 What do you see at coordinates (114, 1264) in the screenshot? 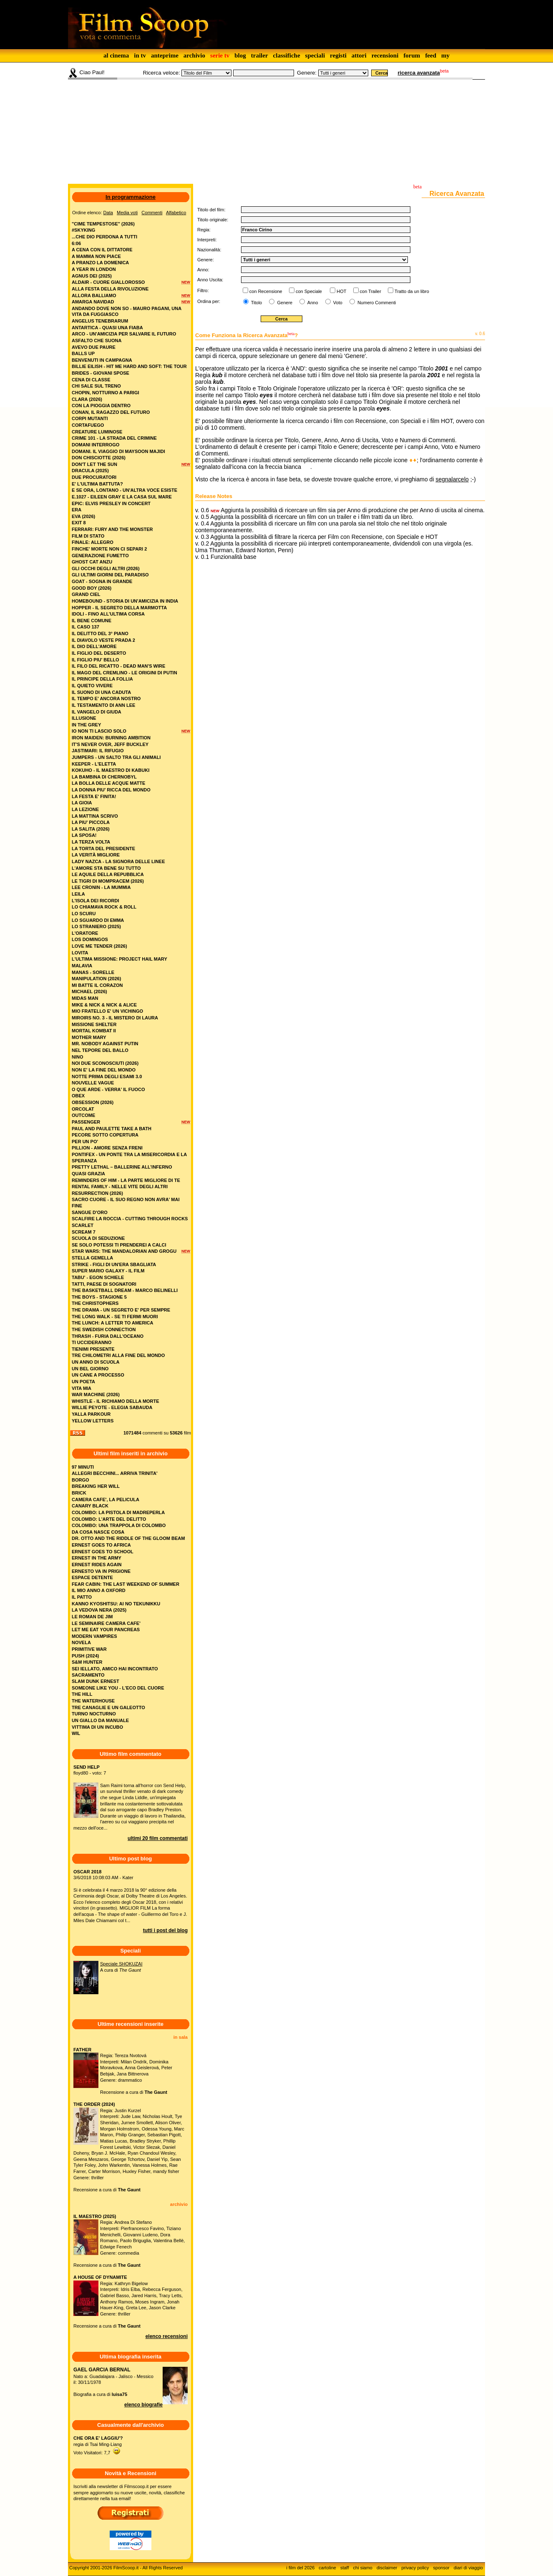
I see `strike - figli di un'era sbagliata` at bounding box center [114, 1264].